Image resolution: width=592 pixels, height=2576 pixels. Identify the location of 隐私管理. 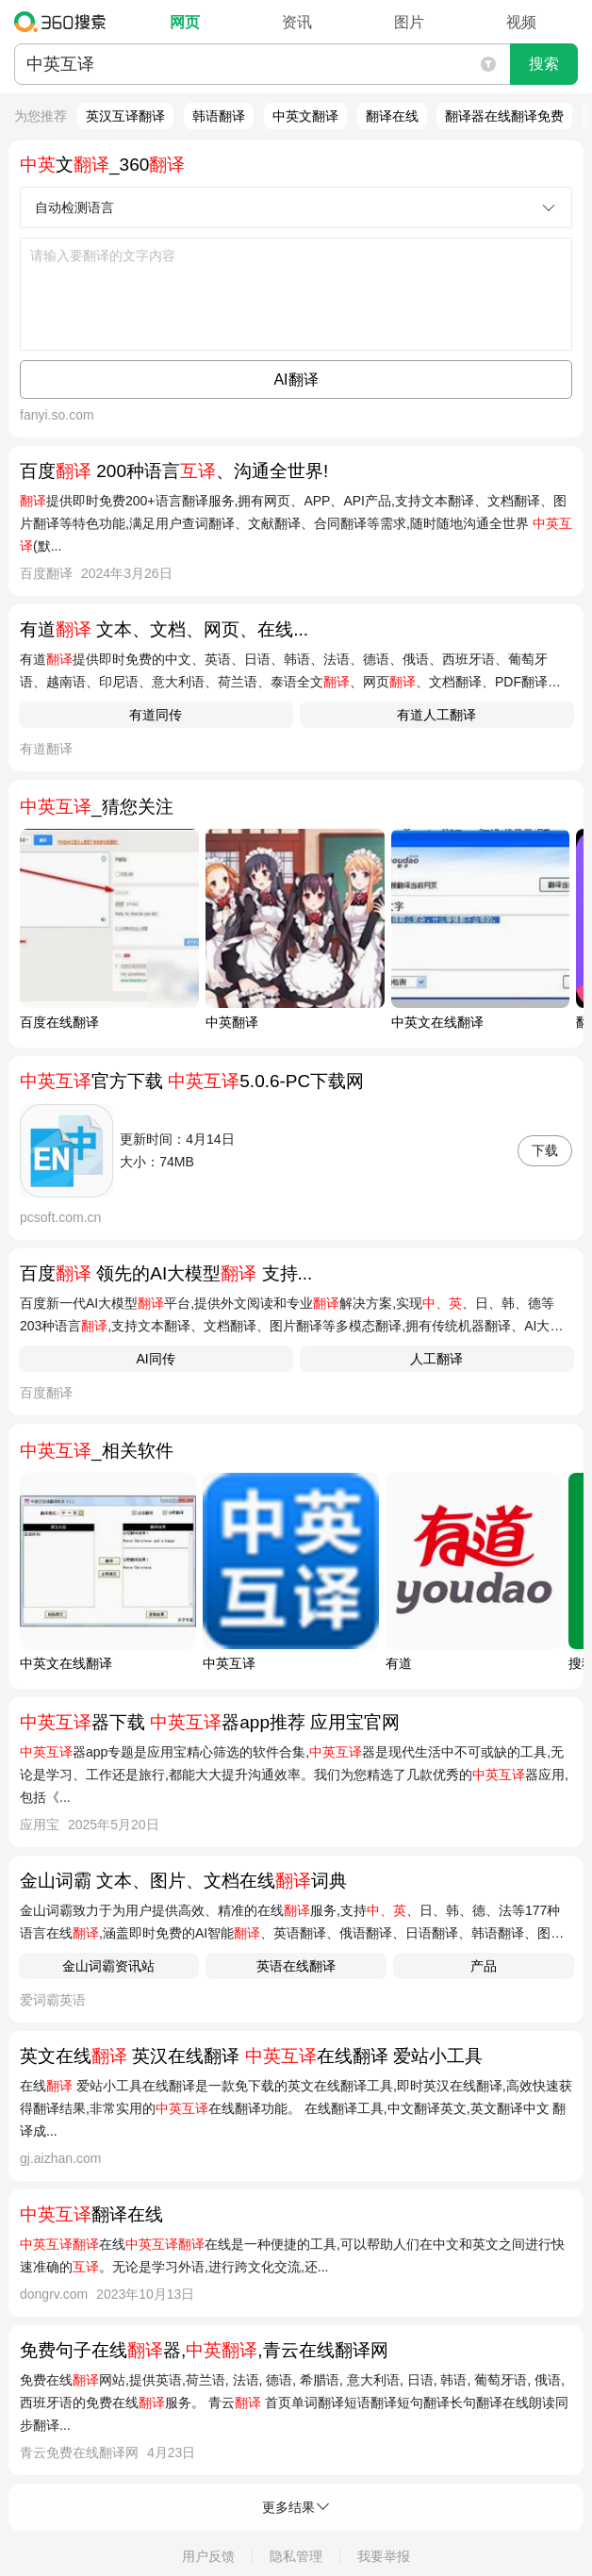
(296, 2556).